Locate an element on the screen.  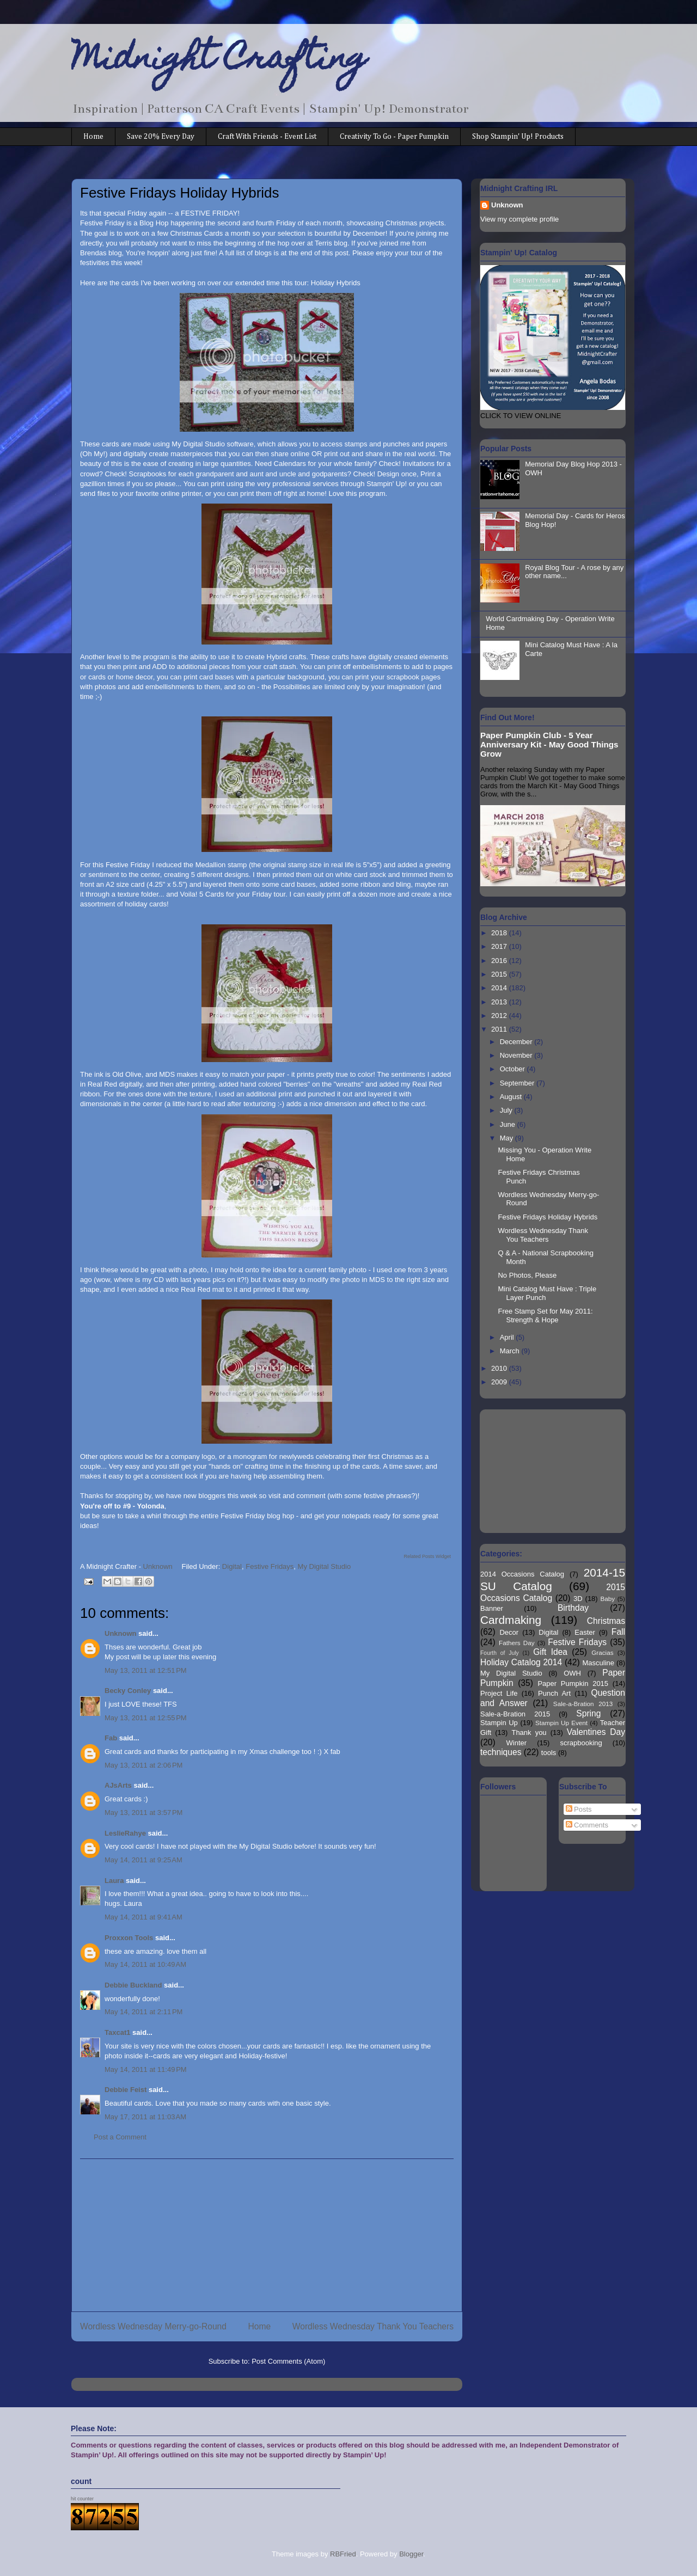
Digital is located at coordinates (232, 1566).